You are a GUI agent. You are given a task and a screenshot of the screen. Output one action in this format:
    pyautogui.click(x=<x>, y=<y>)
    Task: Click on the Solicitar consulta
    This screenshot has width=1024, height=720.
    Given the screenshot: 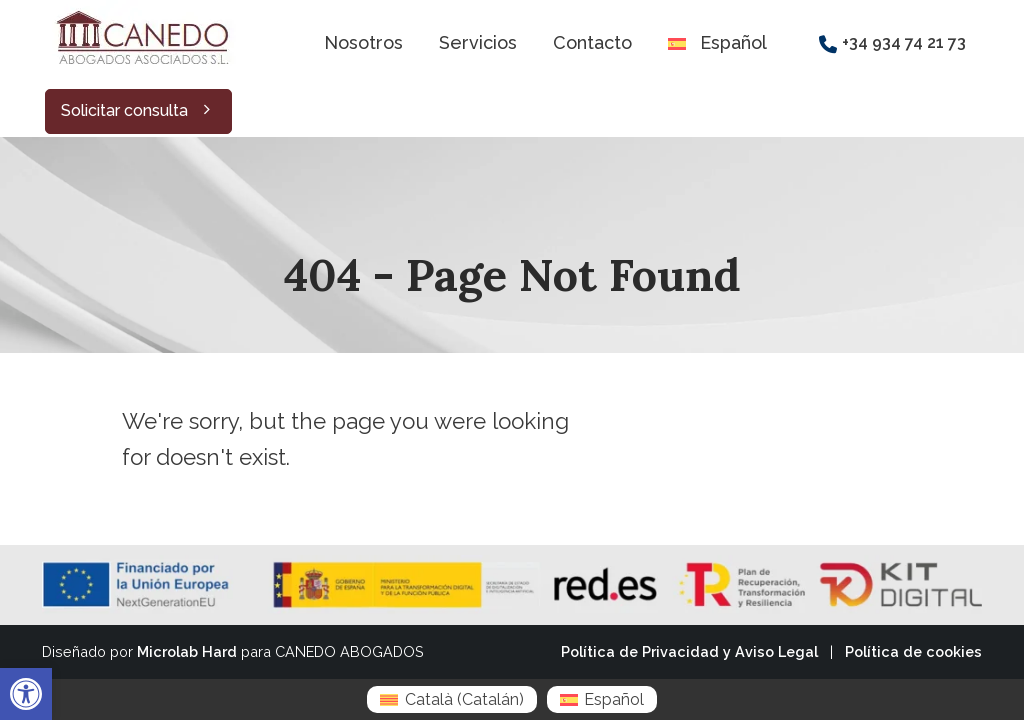 What is the action you would take?
    pyautogui.click(x=138, y=110)
    